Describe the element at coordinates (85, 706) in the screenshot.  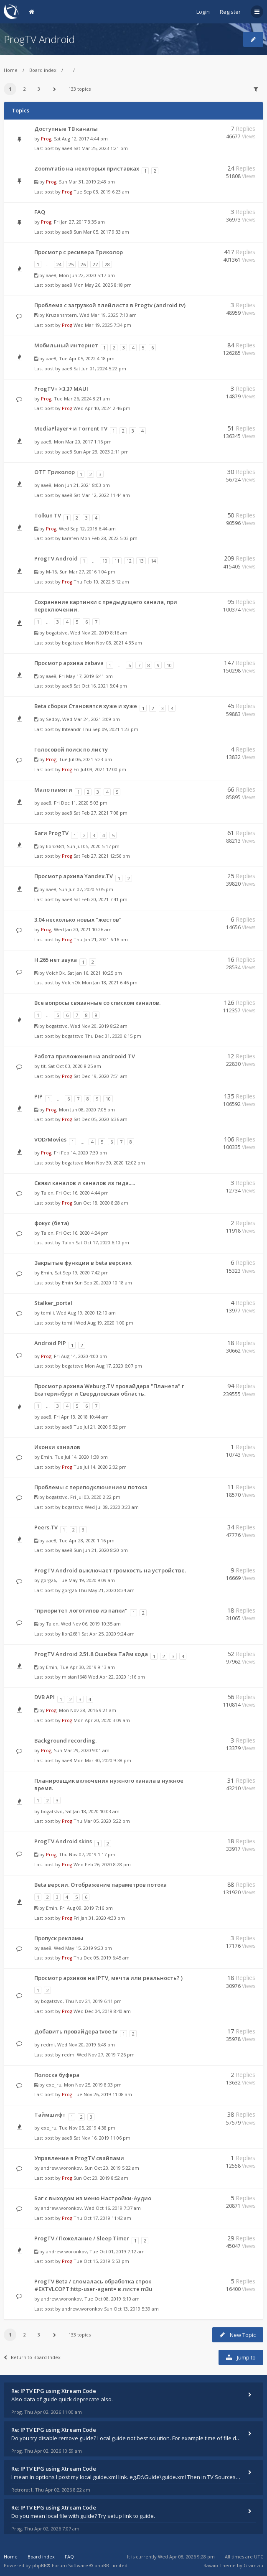
I see `Beta сборки Становятся хуже и хуже` at that location.